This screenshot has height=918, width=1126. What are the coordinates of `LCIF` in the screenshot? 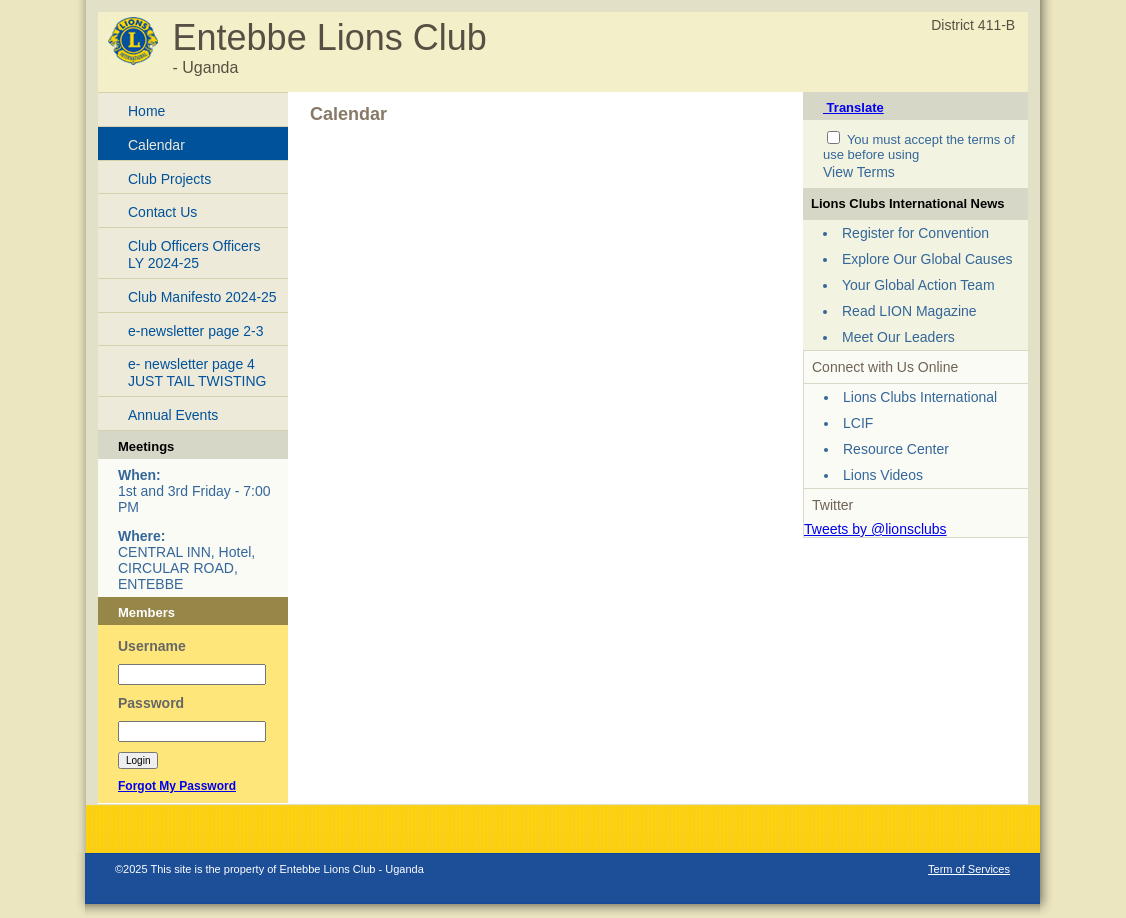 It's located at (858, 423).